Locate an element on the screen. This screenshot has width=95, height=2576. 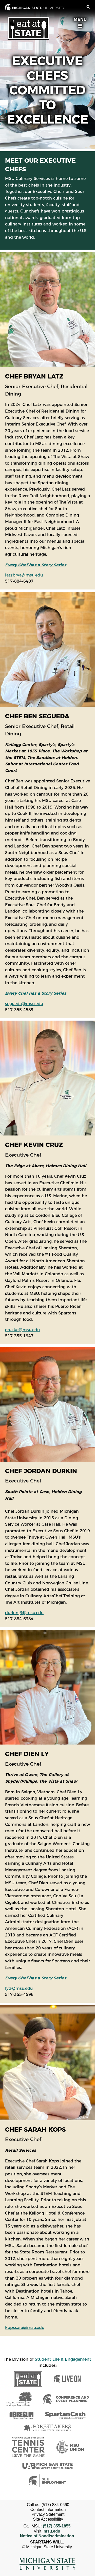
Contact Information is located at coordinates (48, 2509).